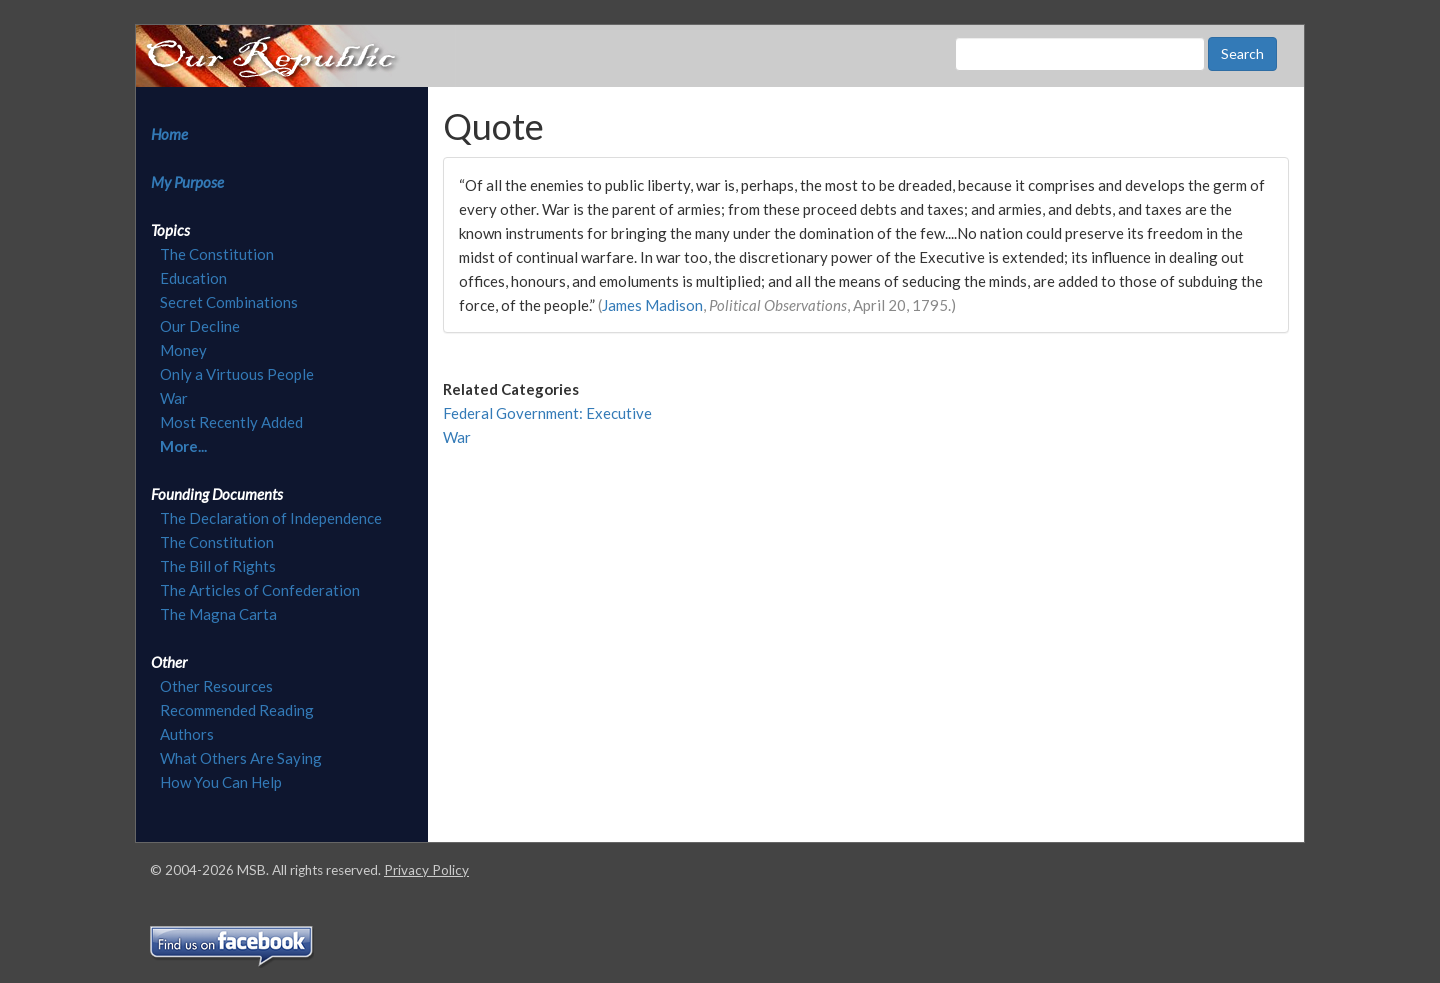  What do you see at coordinates (200, 326) in the screenshot?
I see `Our Decline` at bounding box center [200, 326].